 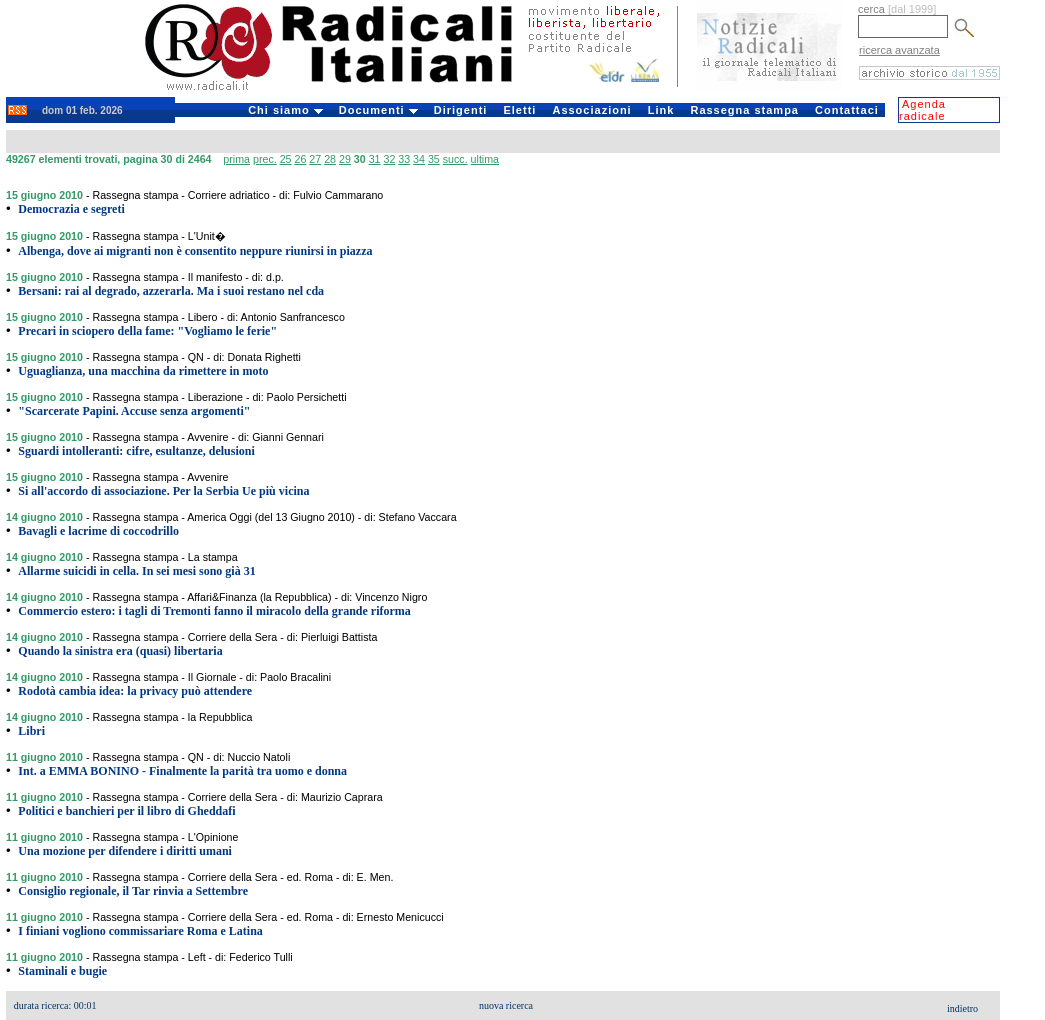 I want to click on Albenga, dove ai migranti non è consentito neppure riunirsi in piazza, so click(x=195, y=251).